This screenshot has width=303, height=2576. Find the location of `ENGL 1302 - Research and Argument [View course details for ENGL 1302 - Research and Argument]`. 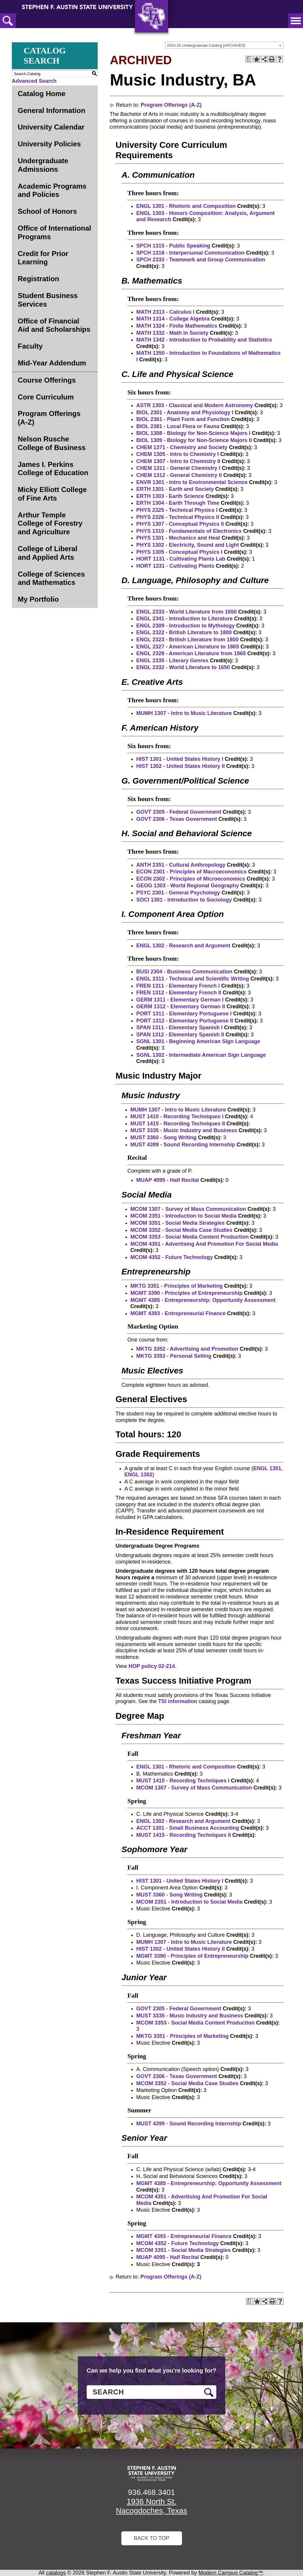

ENGL 1302 - Research and Argument [View course details for ENGL 1302 - Research and Argument] is located at coordinates (183, 946).